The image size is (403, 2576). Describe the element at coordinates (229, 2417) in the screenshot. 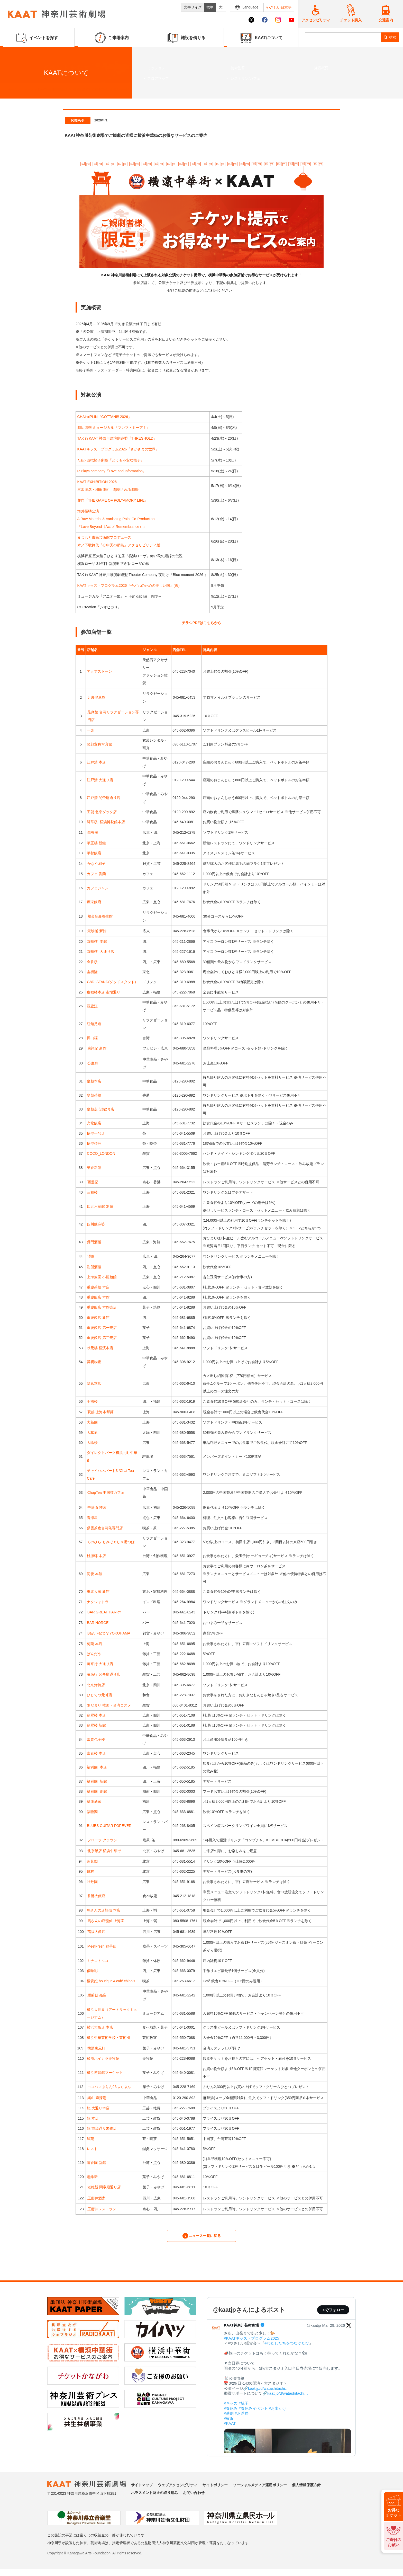

I see `#演劇` at that location.